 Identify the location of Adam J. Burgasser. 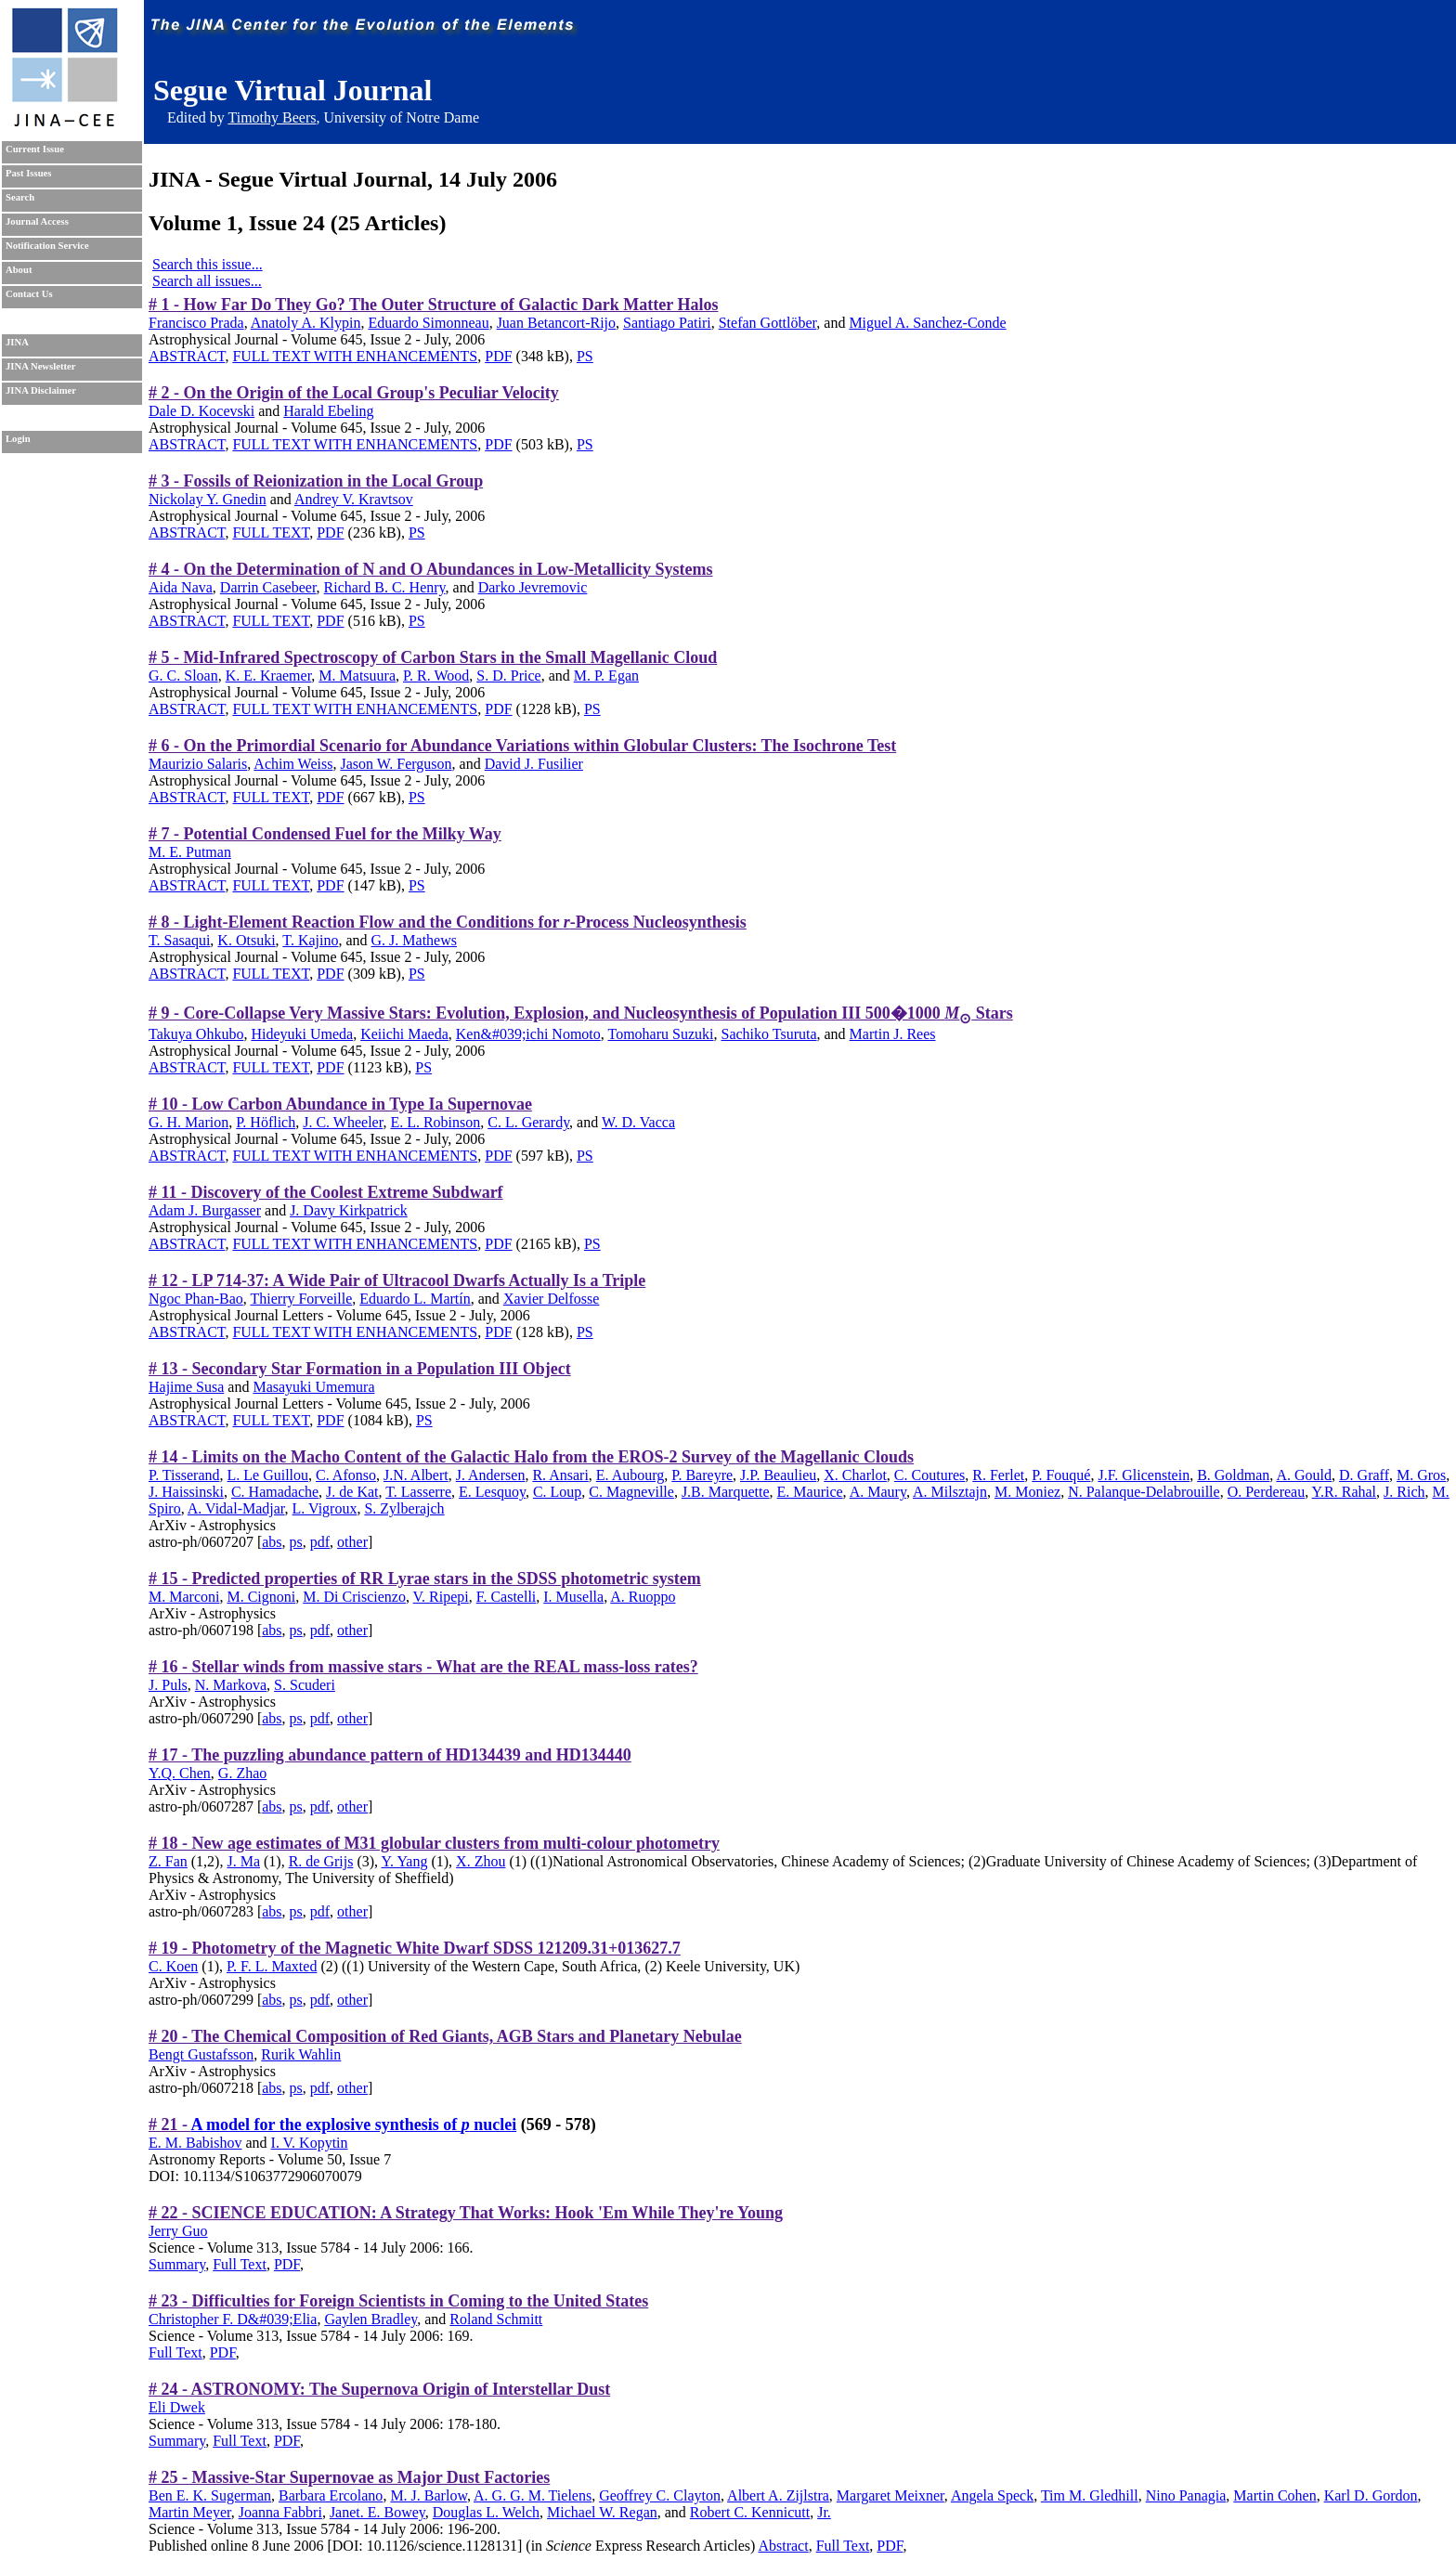
(205, 1210).